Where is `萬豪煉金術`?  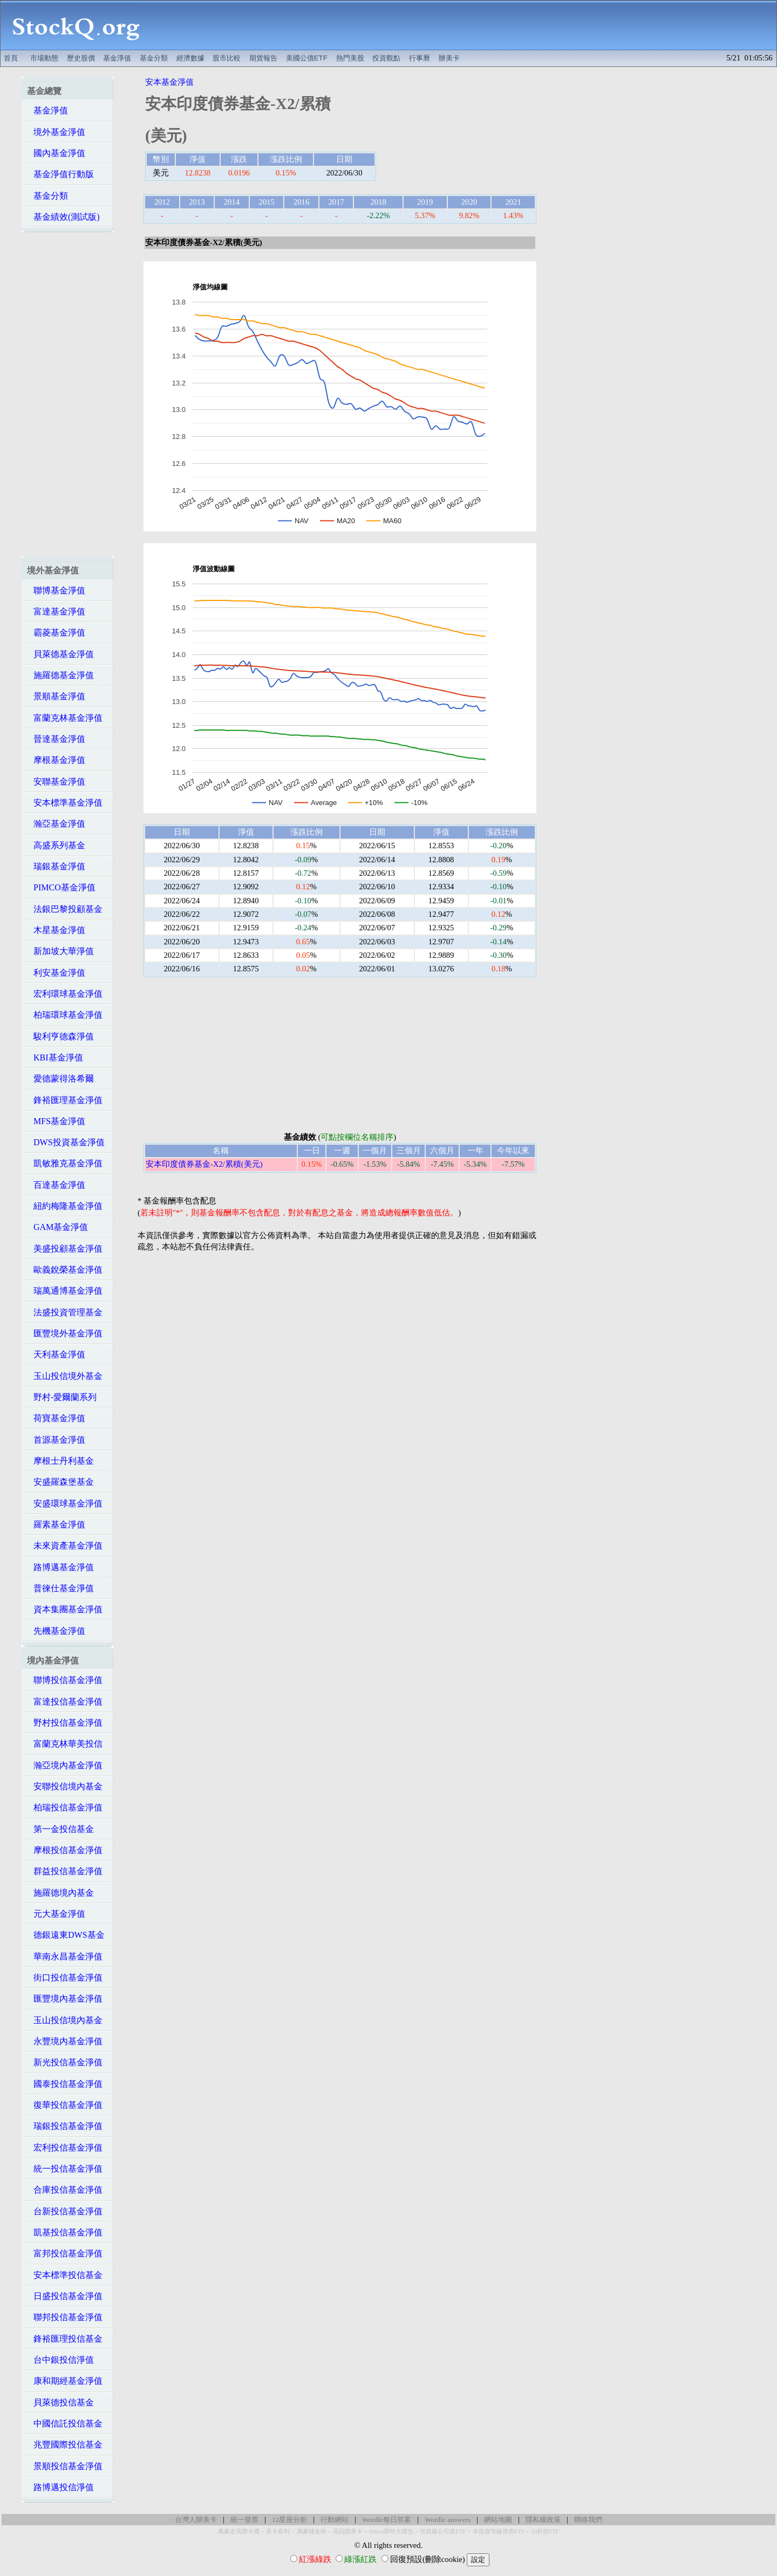
萬豪煉金術 is located at coordinates (311, 2531).